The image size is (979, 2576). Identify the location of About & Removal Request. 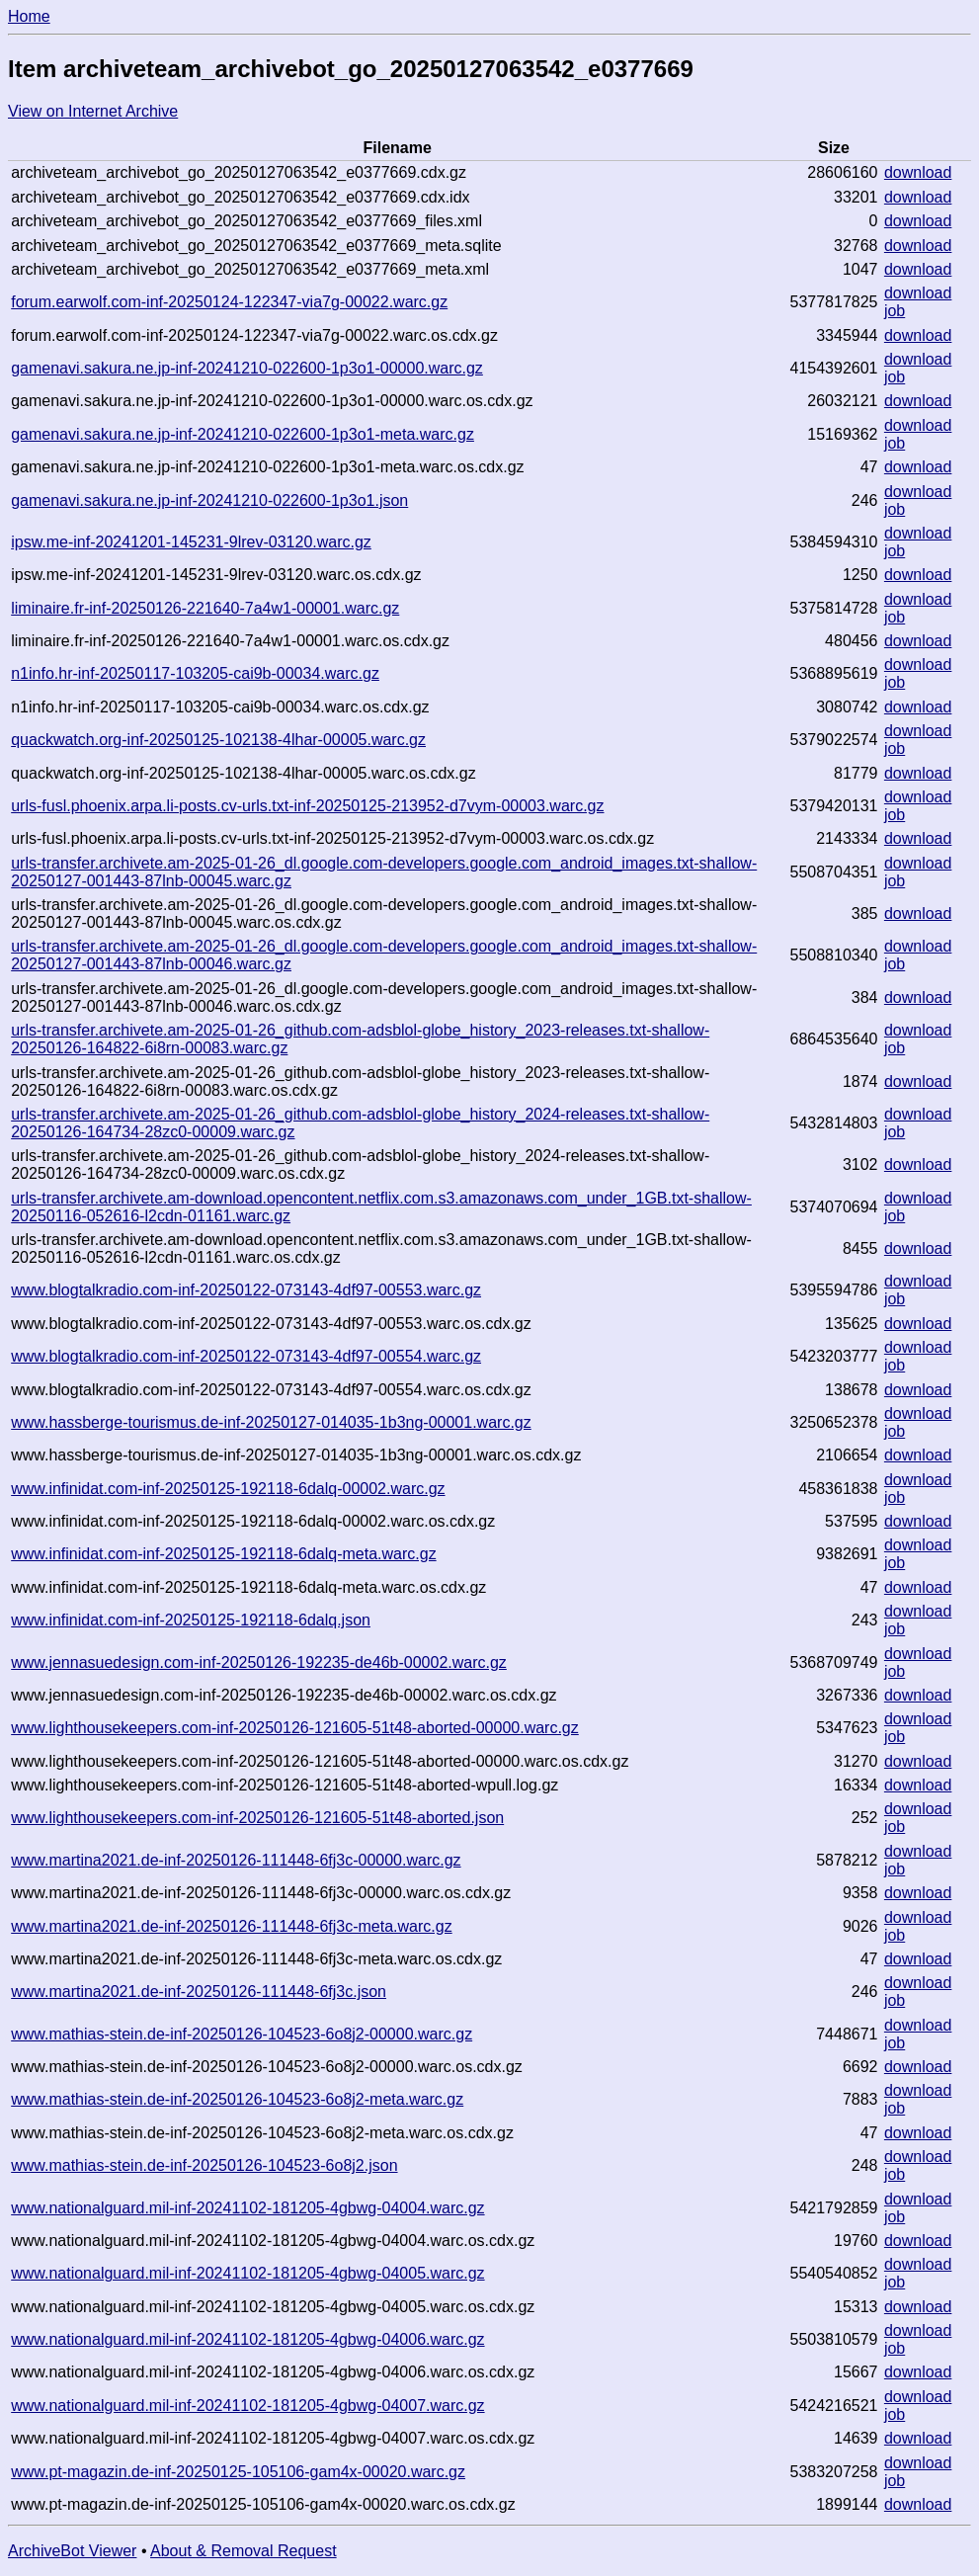
(243, 2550).